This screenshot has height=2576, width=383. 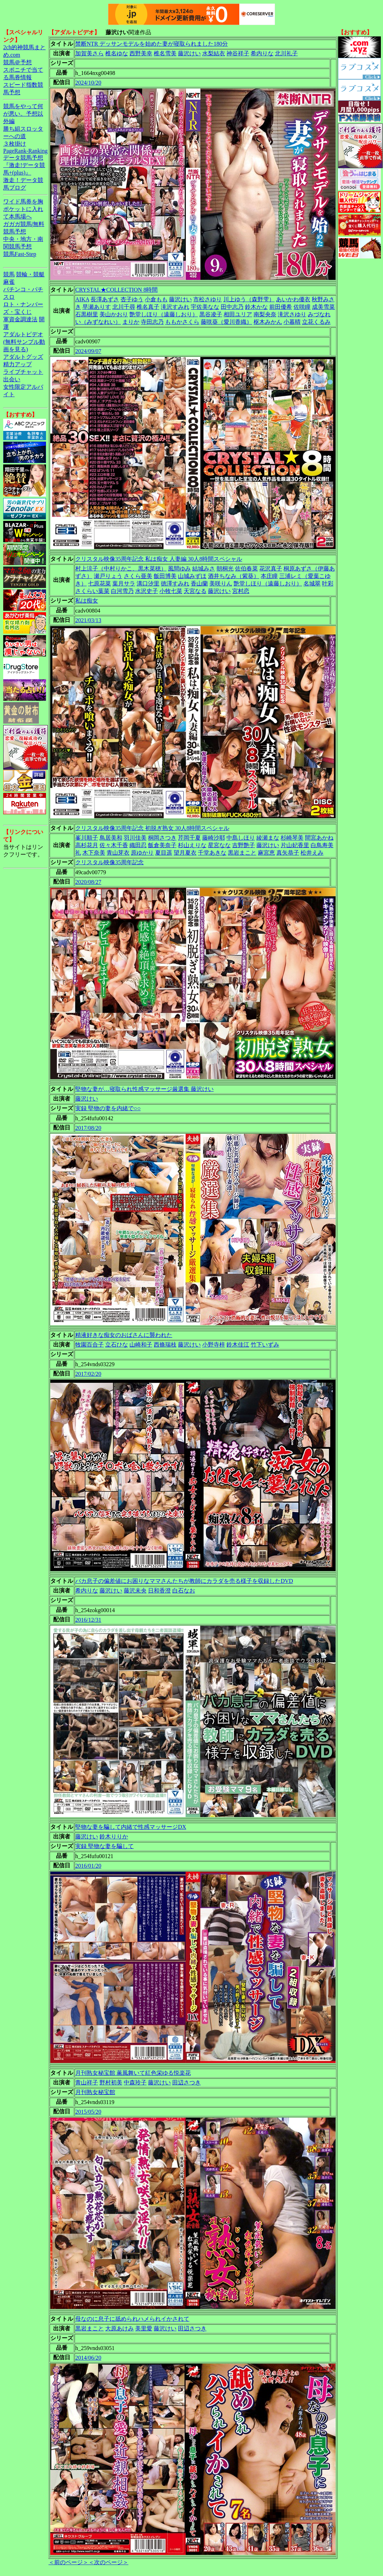 What do you see at coordinates (170, 591) in the screenshot?
I see `小牧七菜` at bounding box center [170, 591].